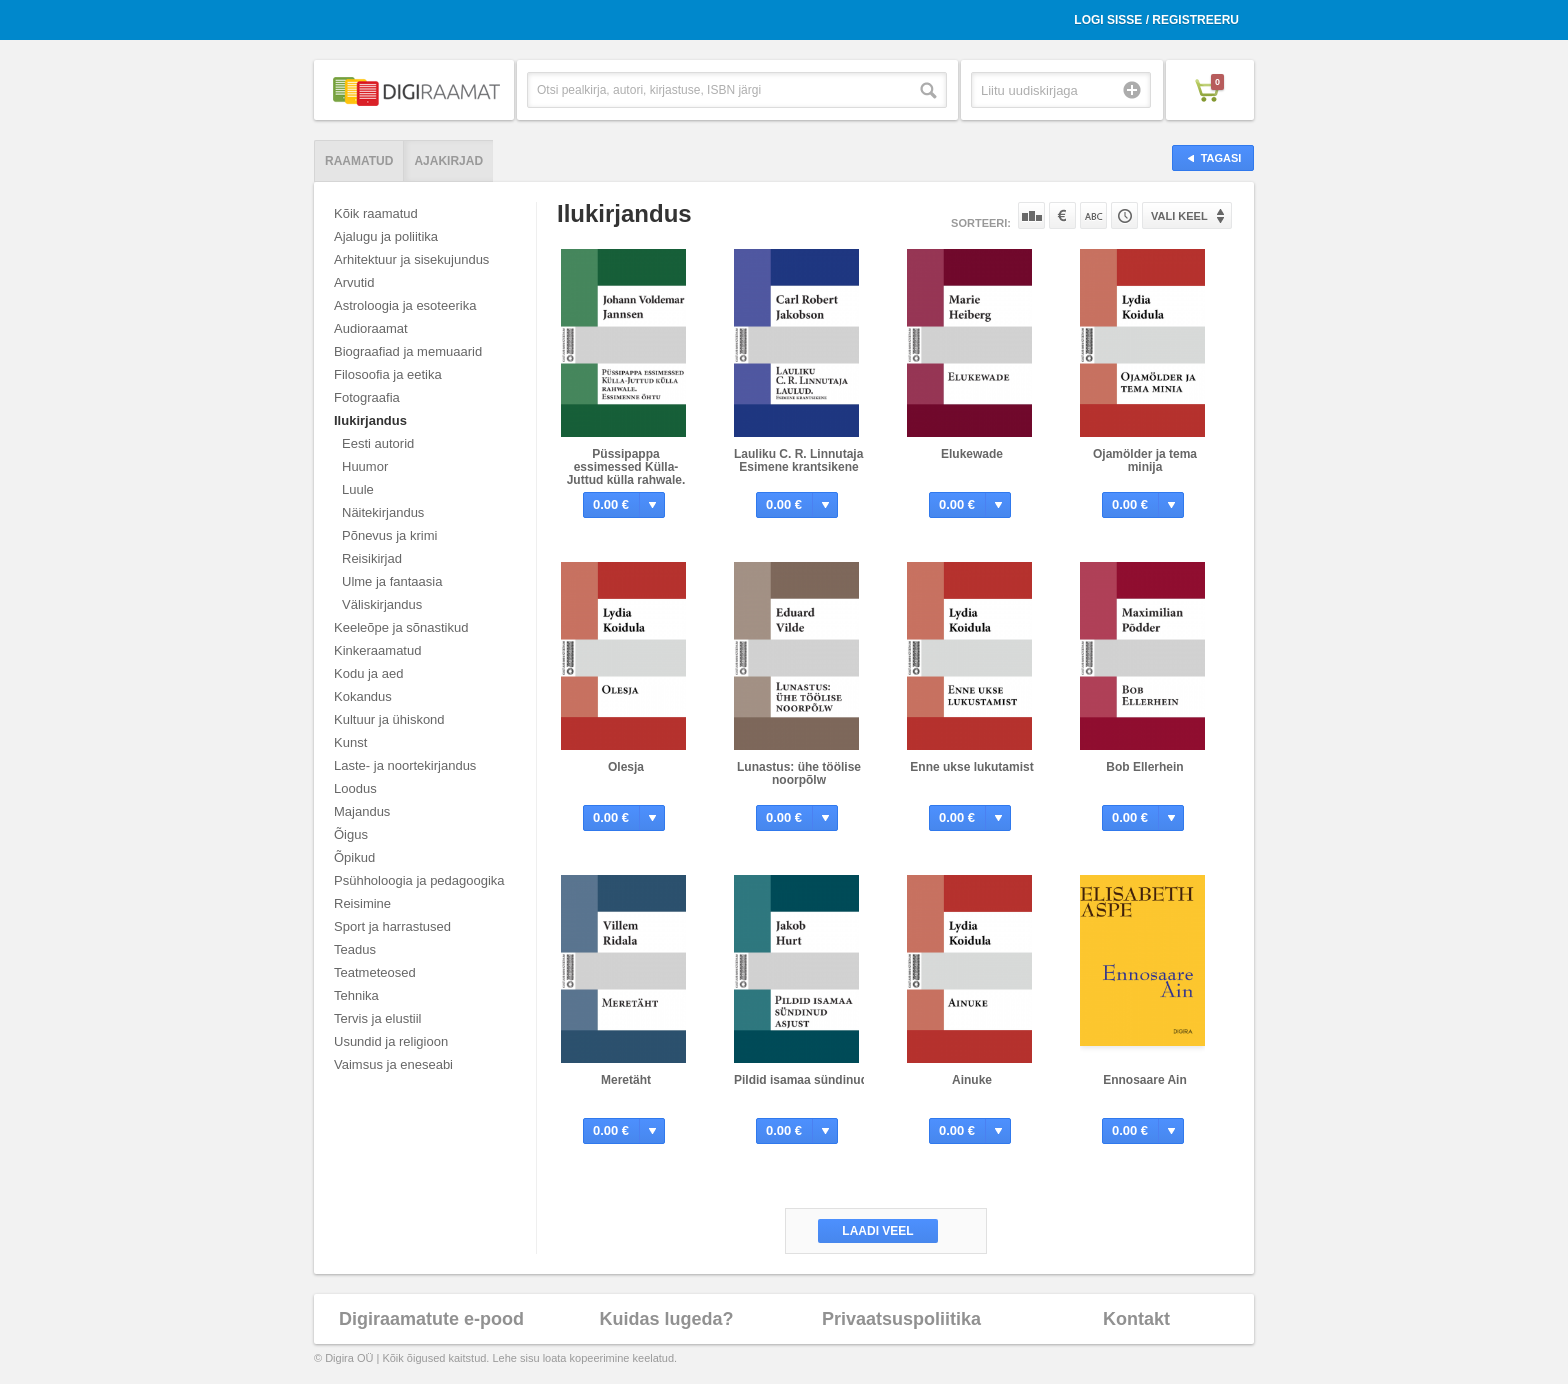  Describe the element at coordinates (626, 767) in the screenshot. I see `Olesja` at that location.